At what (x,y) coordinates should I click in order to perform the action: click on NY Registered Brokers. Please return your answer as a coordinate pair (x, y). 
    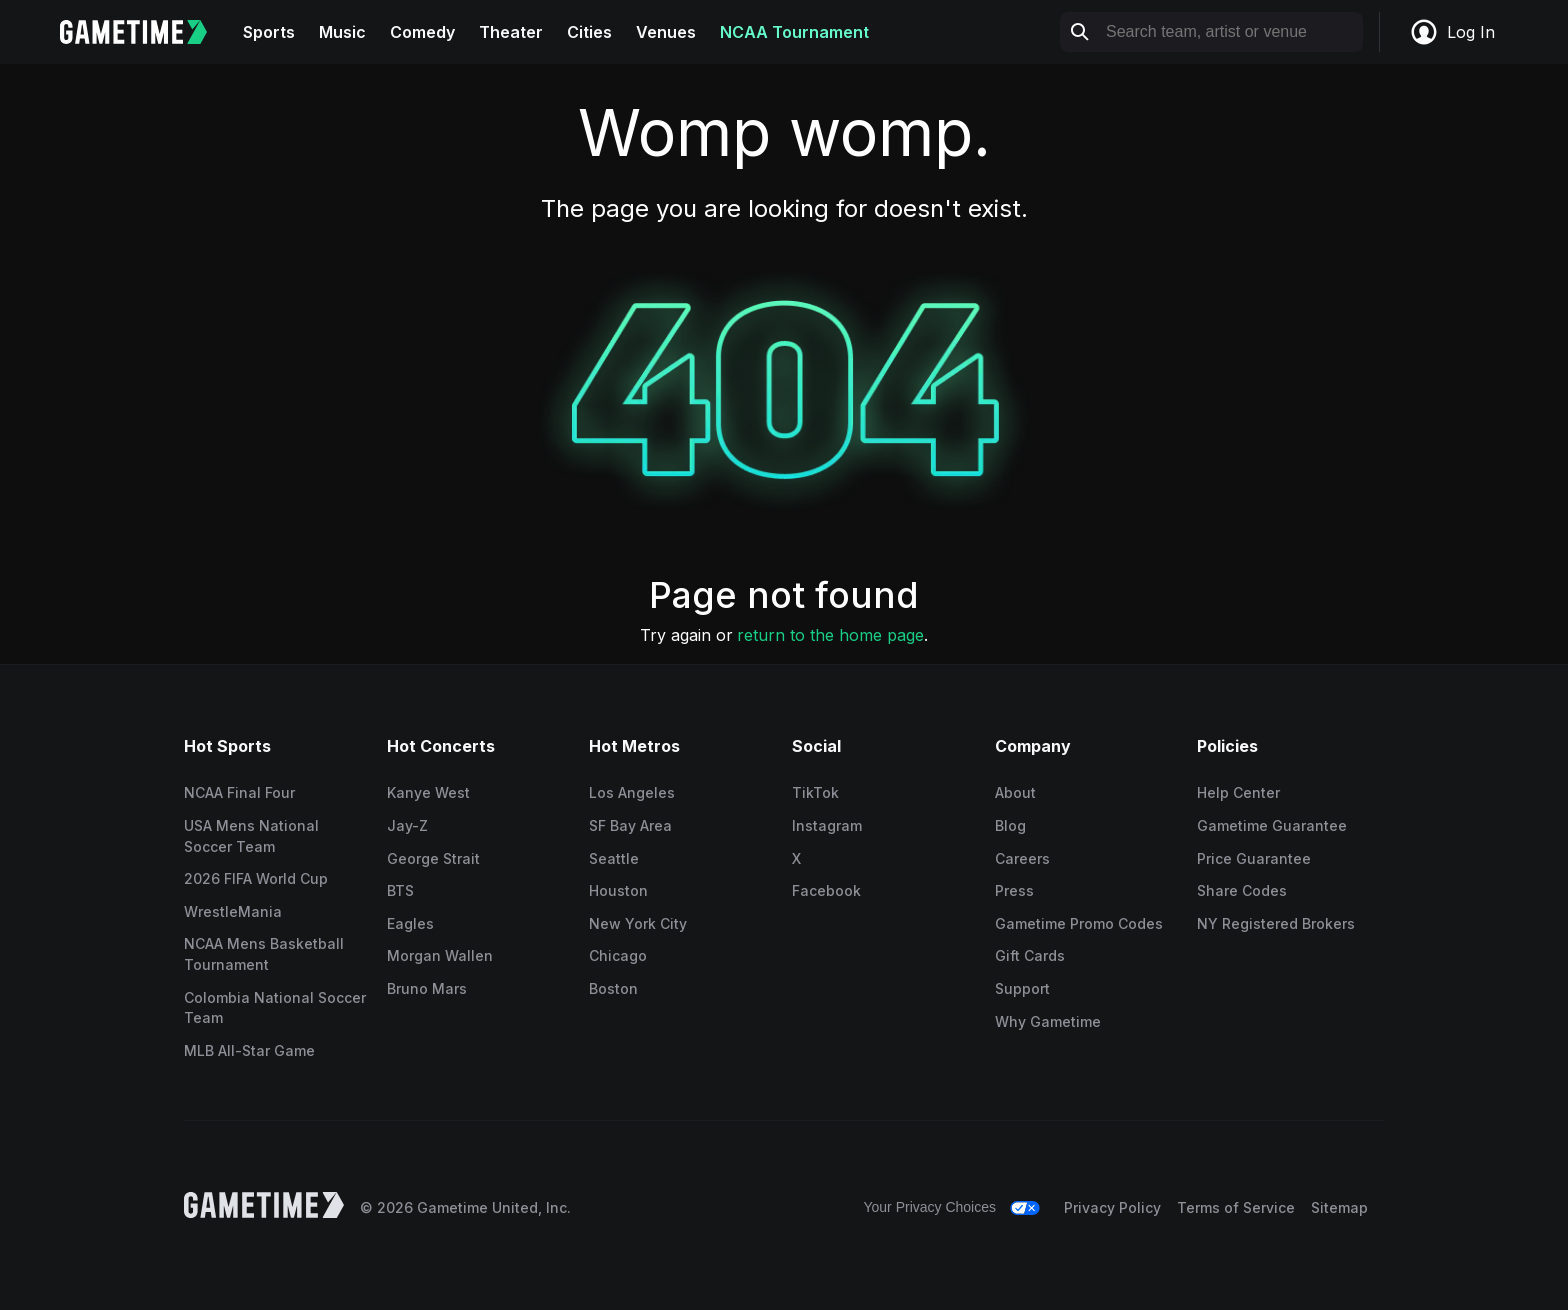
    Looking at the image, I should click on (1276, 923).